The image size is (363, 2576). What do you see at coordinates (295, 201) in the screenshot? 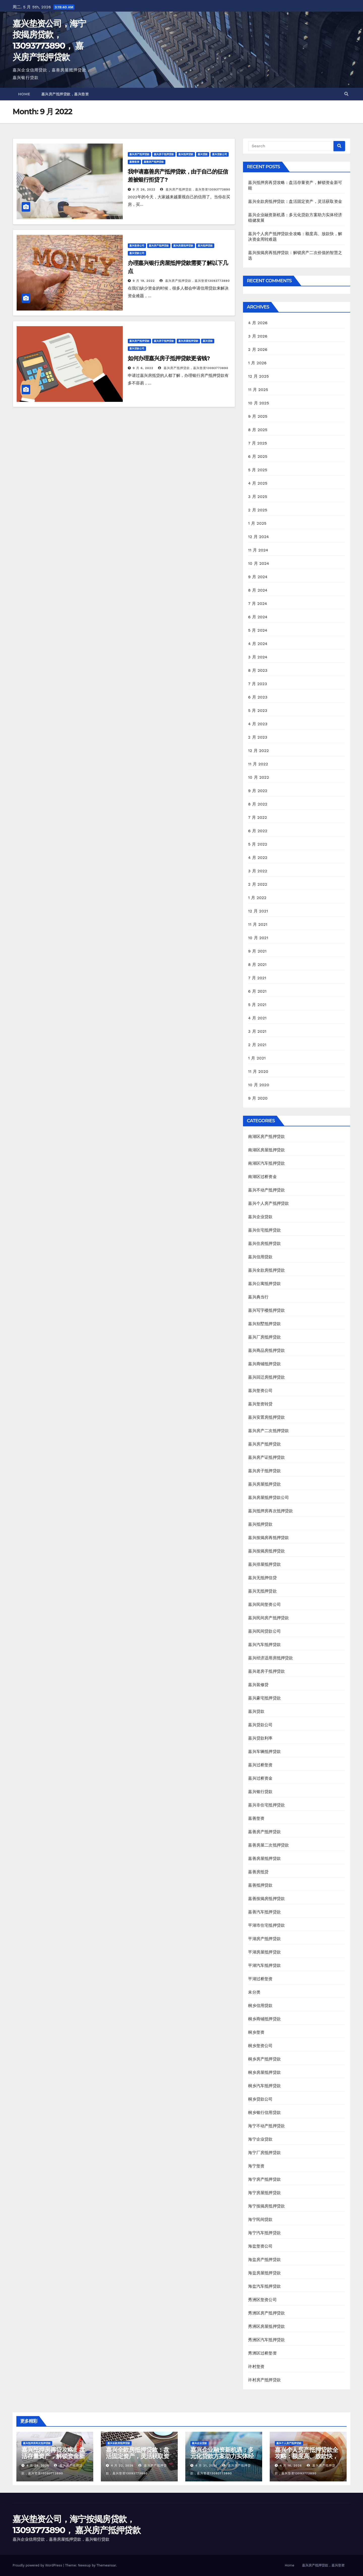
I see `嘉兴全款房抵押贷款：盘活固定资产，灵活获取资金` at bounding box center [295, 201].